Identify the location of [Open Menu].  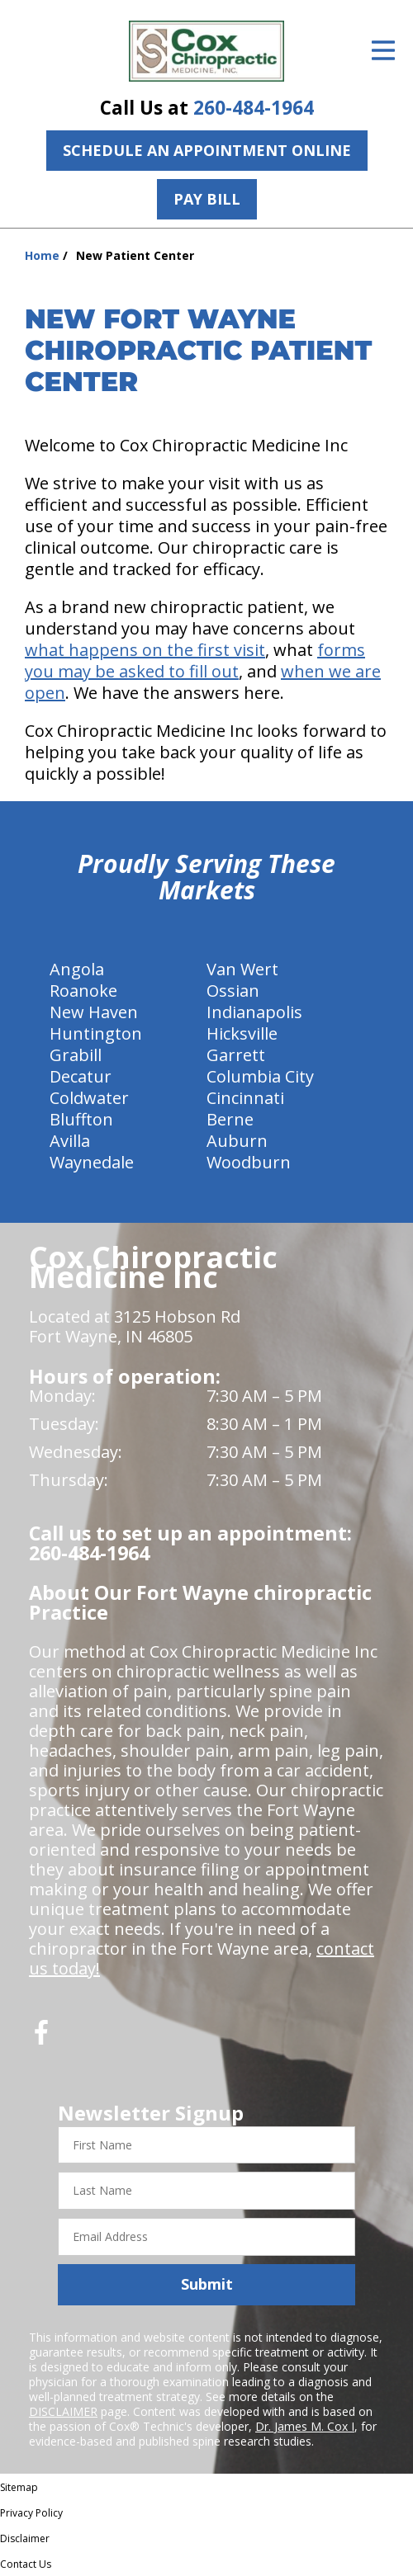
(383, 50).